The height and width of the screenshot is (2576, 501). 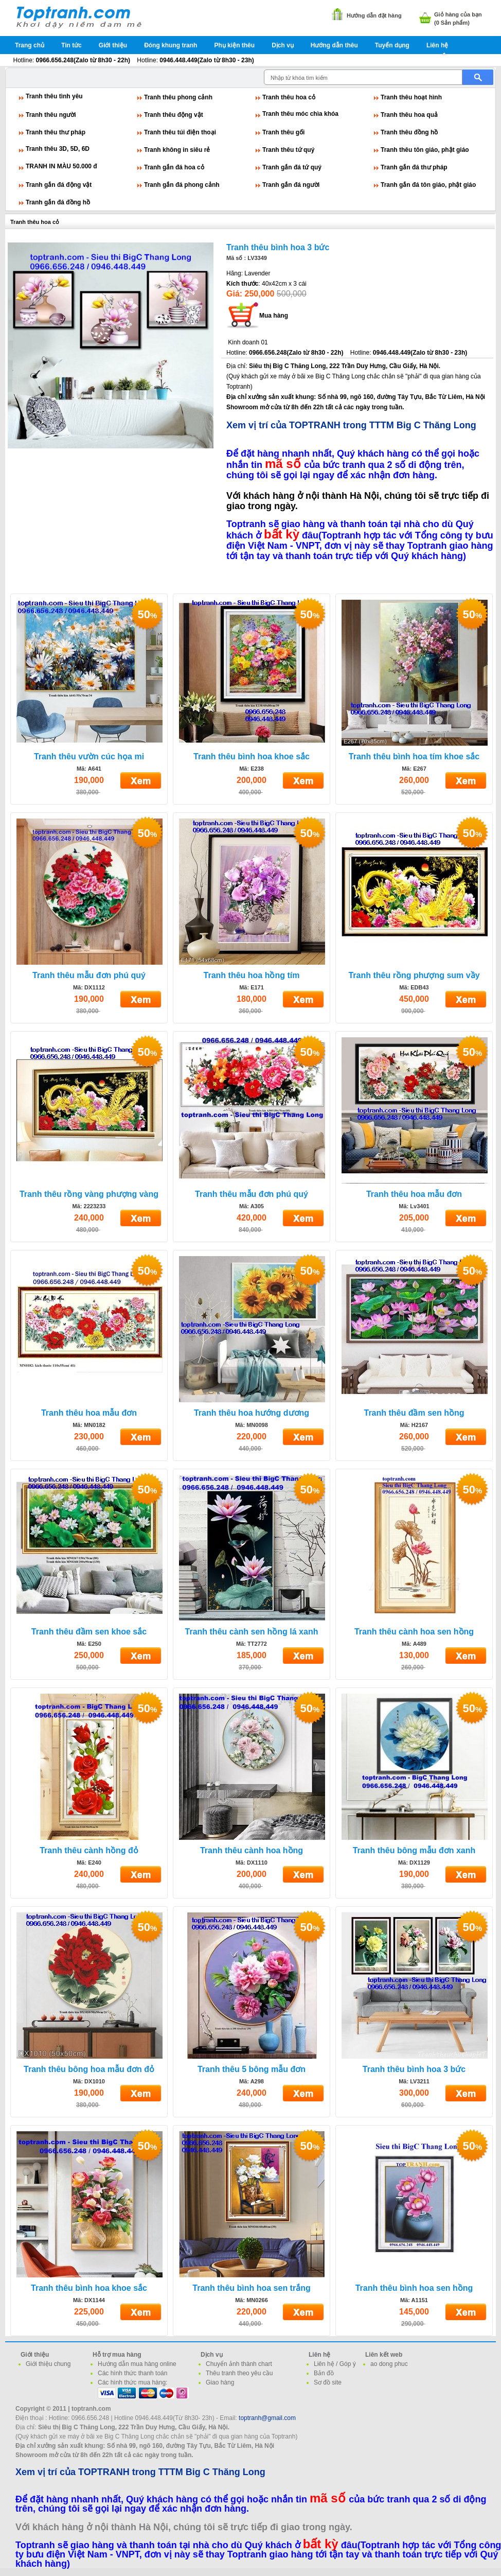 I want to click on Tranh thêu hoa cỏ, so click(x=288, y=97).